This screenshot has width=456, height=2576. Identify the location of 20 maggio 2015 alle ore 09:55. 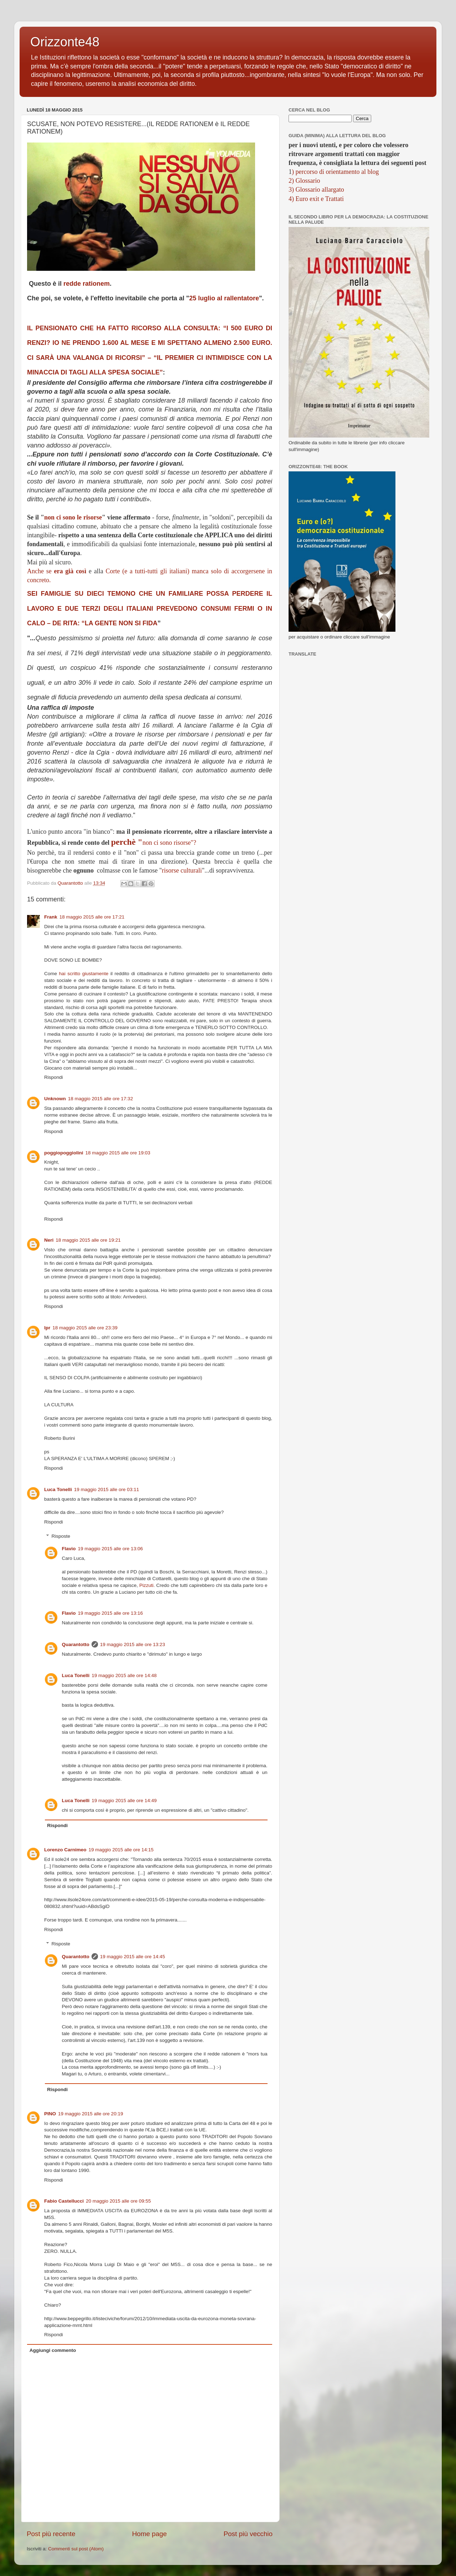
(118, 2201).